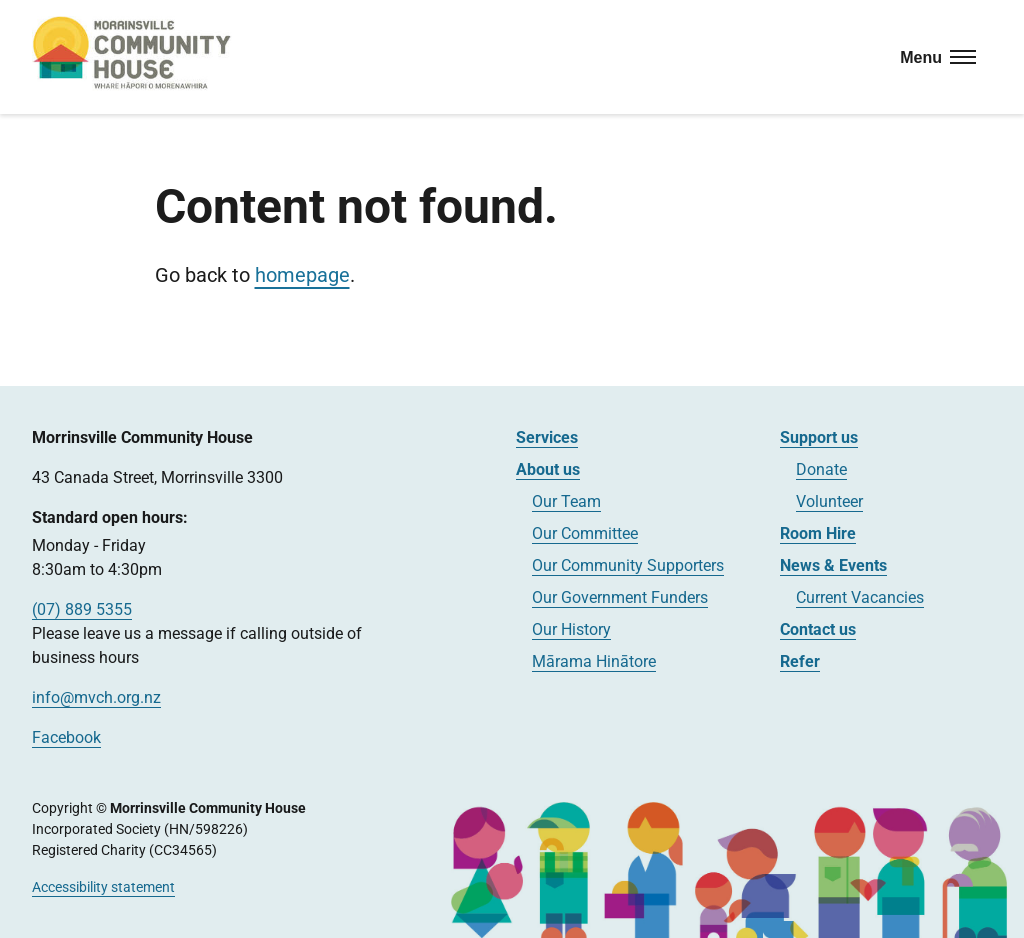 Image resolution: width=1024 pixels, height=938 pixels. I want to click on Our Committee, so click(585, 533).